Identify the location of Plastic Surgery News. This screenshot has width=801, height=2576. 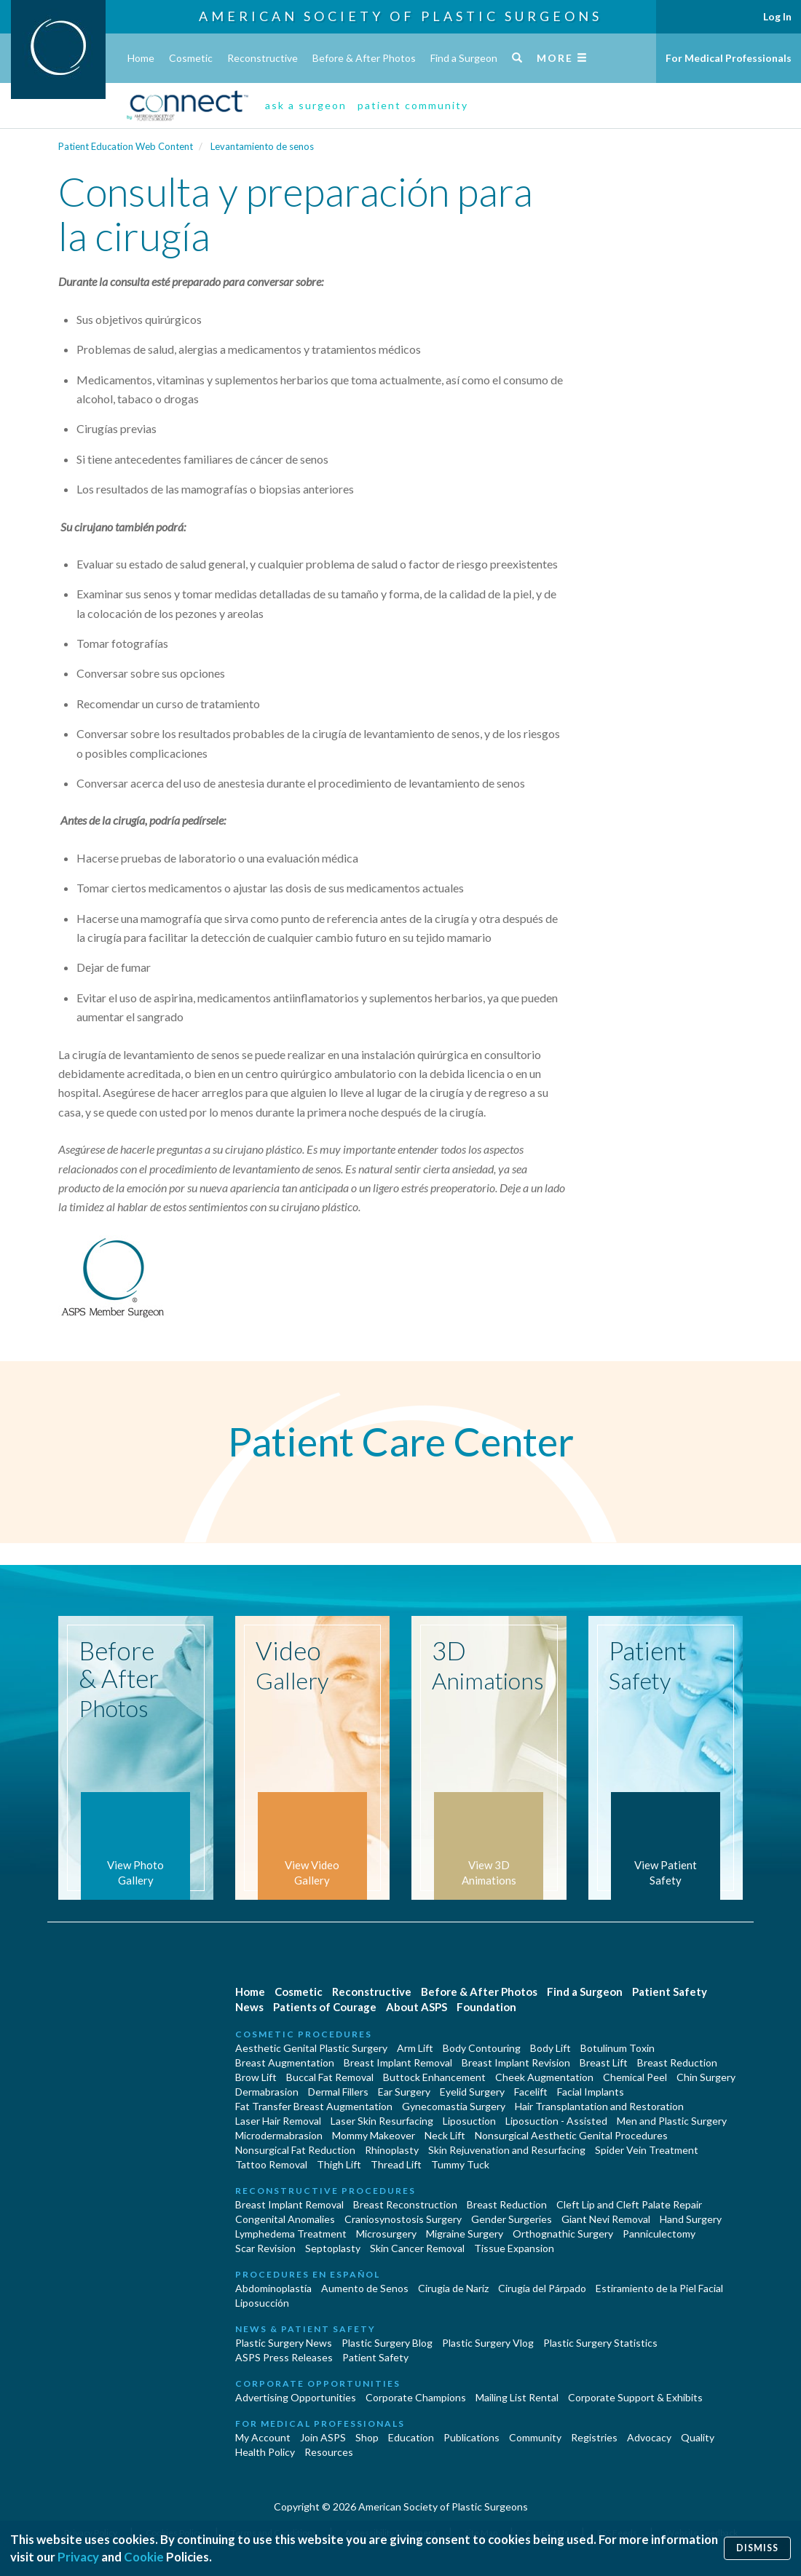
(283, 2343).